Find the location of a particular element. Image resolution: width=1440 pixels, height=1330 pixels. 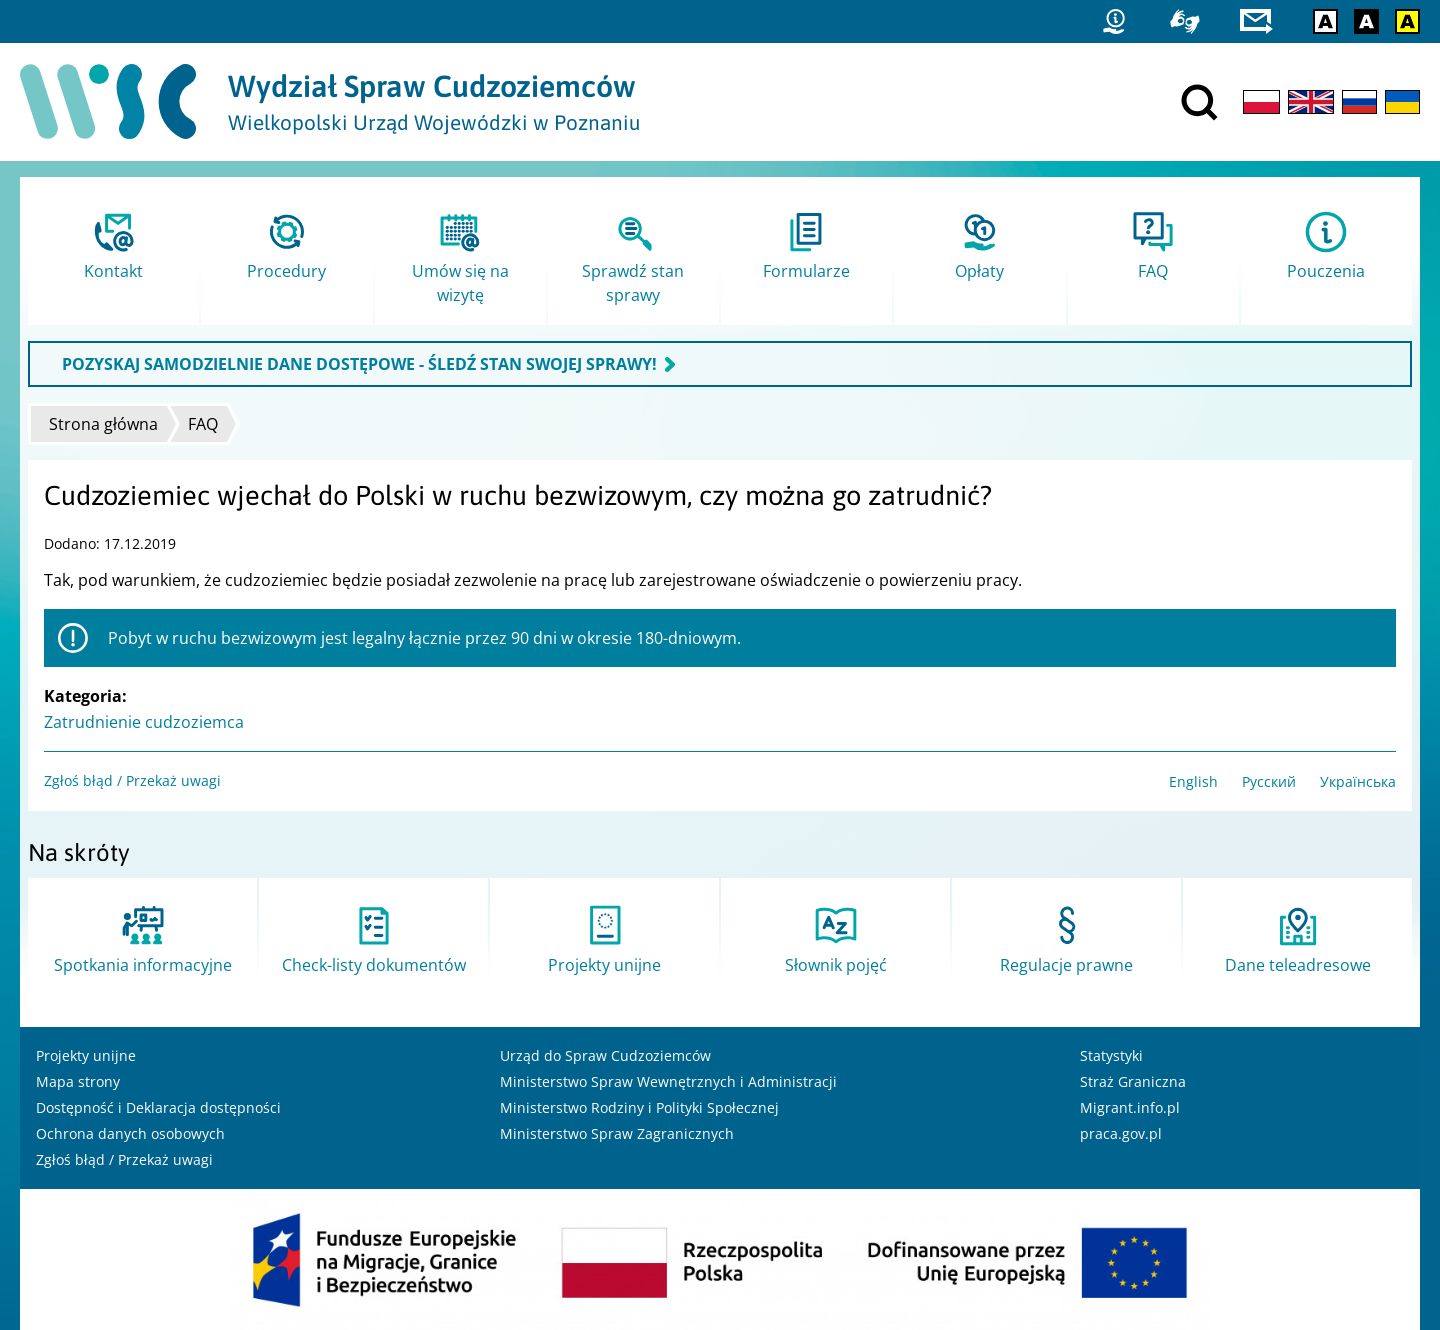

Strona główna is located at coordinates (103, 424).